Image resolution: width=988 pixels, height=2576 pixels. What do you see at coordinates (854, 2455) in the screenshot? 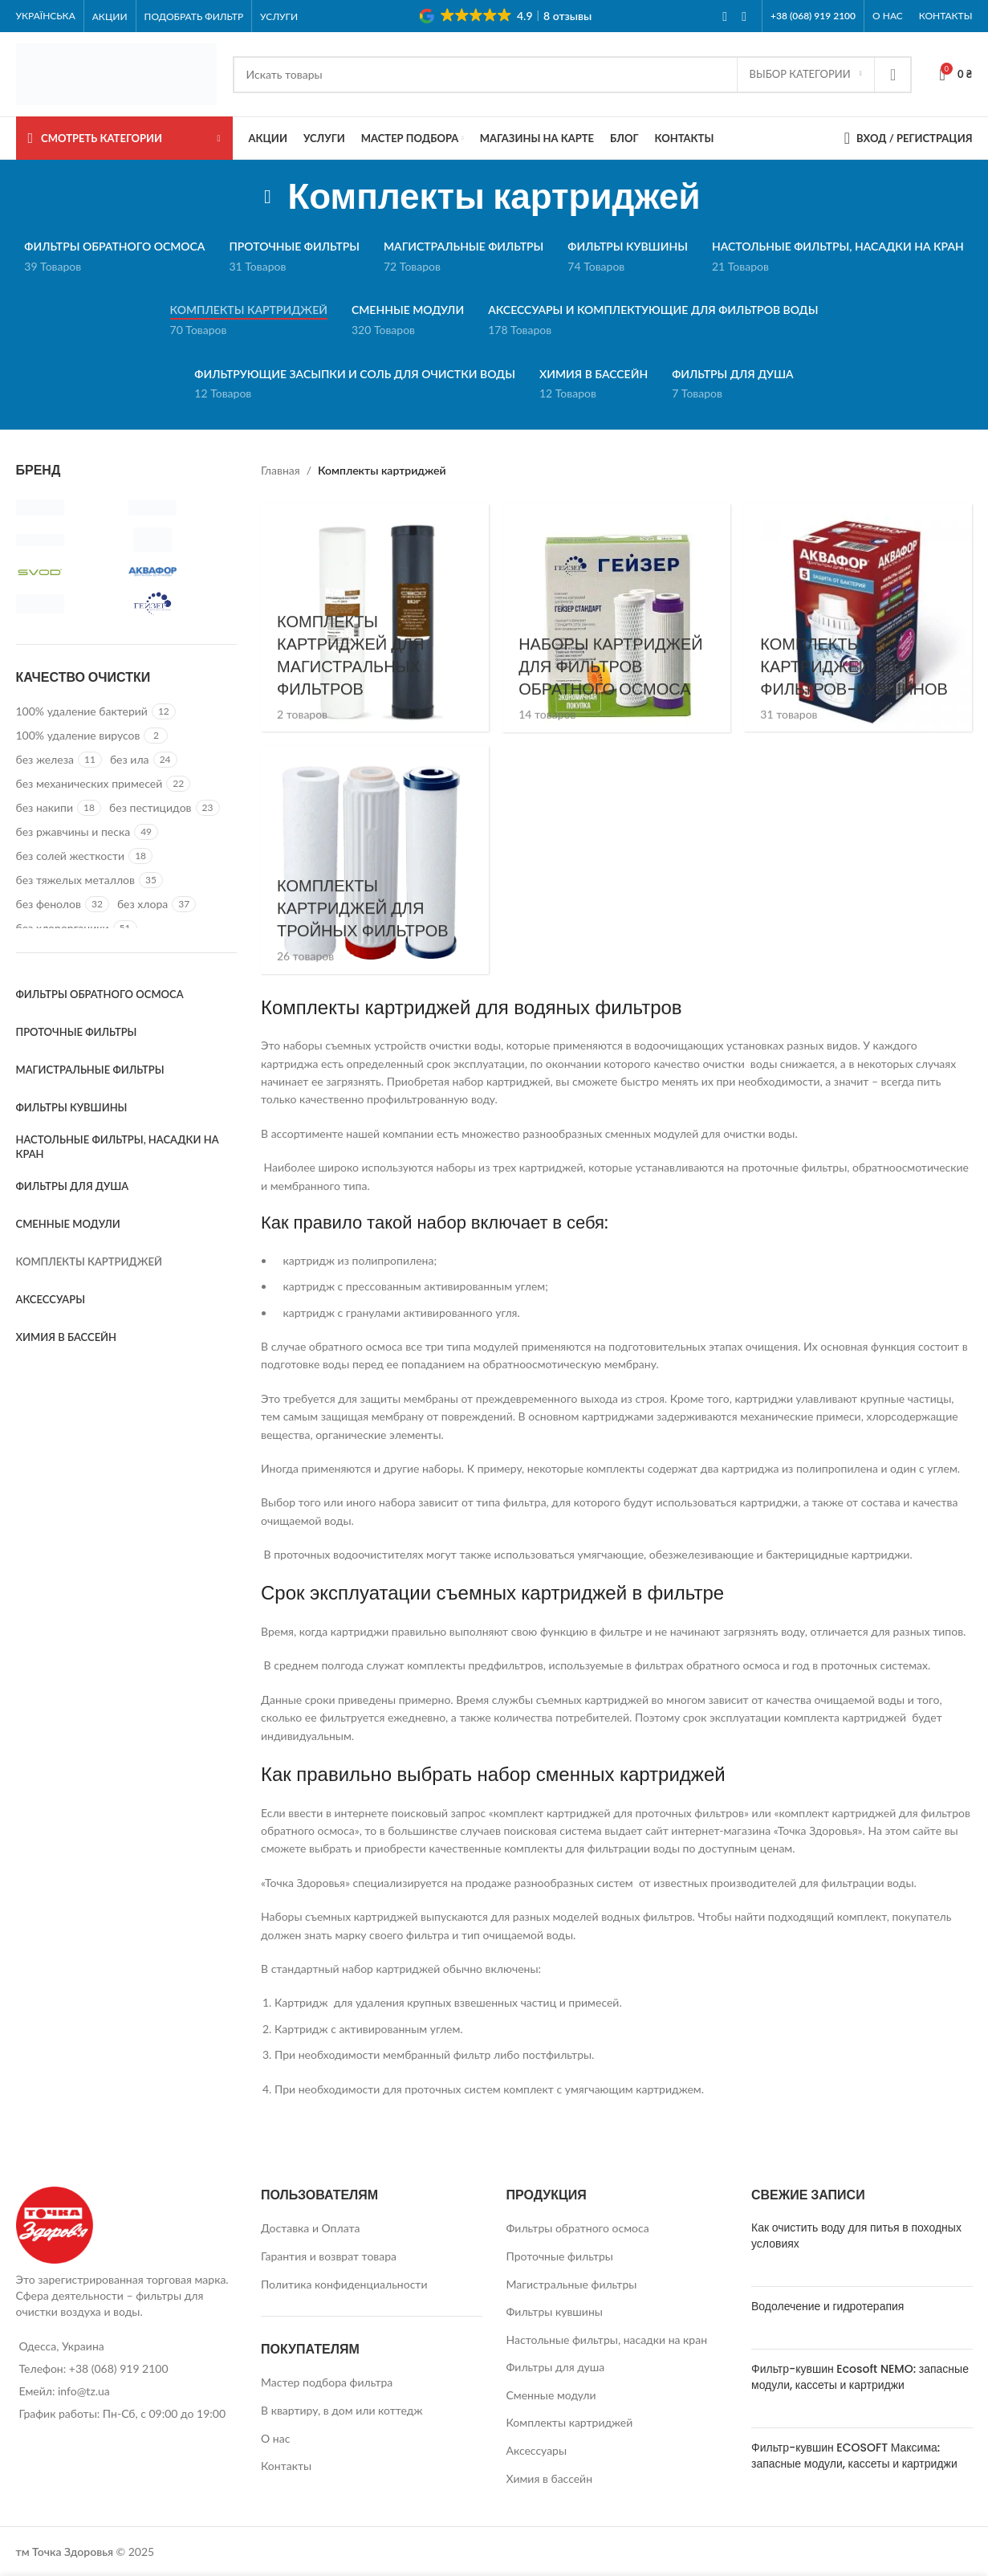
I see `Фильтр-кувшин ECOSOFT Максима: запасные модули, кассеты и картриджи` at bounding box center [854, 2455].